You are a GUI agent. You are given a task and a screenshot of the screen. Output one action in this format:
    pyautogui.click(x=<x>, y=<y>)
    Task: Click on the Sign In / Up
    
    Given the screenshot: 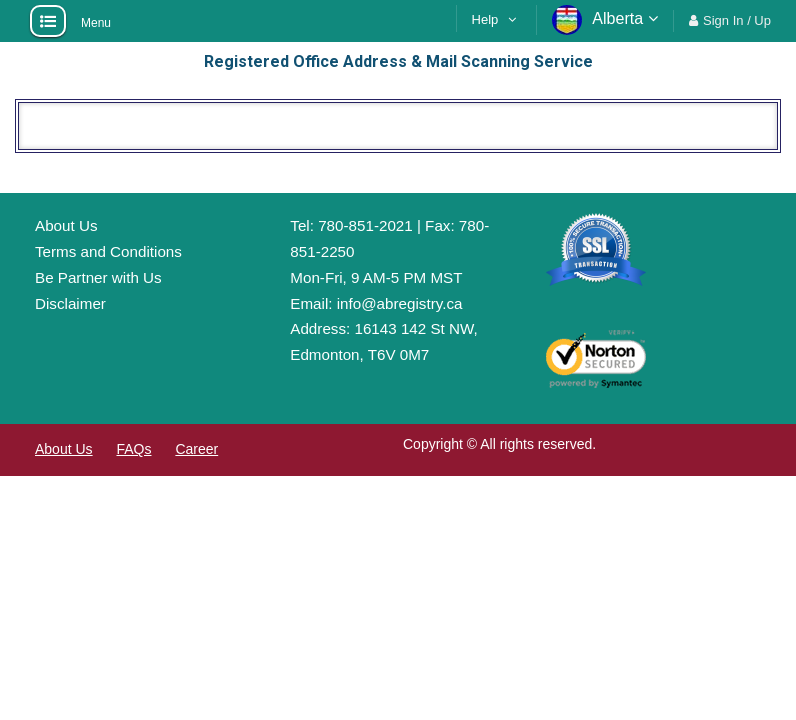 What is the action you would take?
    pyautogui.click(x=737, y=20)
    